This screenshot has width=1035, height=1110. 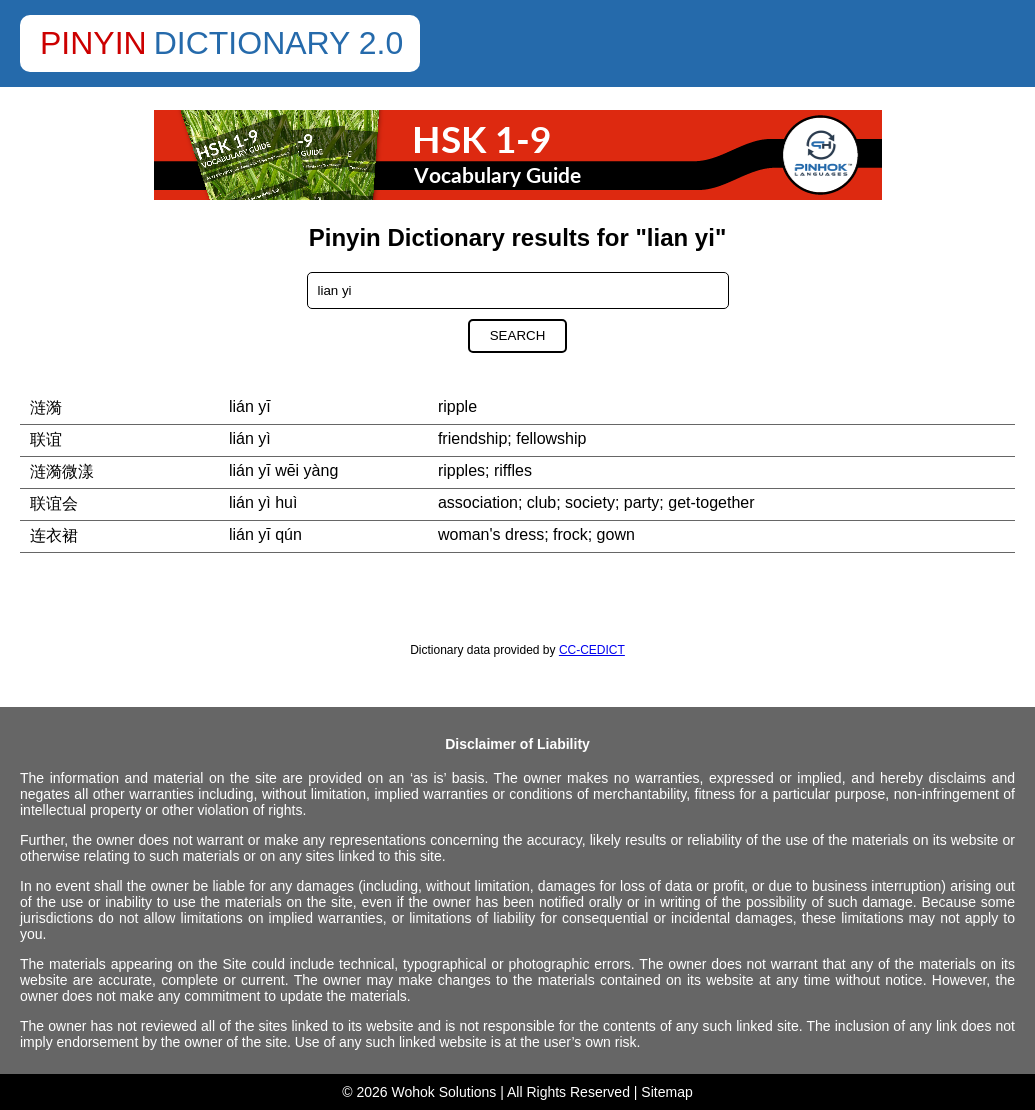 I want to click on lián yī wēi yàng, so click(x=283, y=470).